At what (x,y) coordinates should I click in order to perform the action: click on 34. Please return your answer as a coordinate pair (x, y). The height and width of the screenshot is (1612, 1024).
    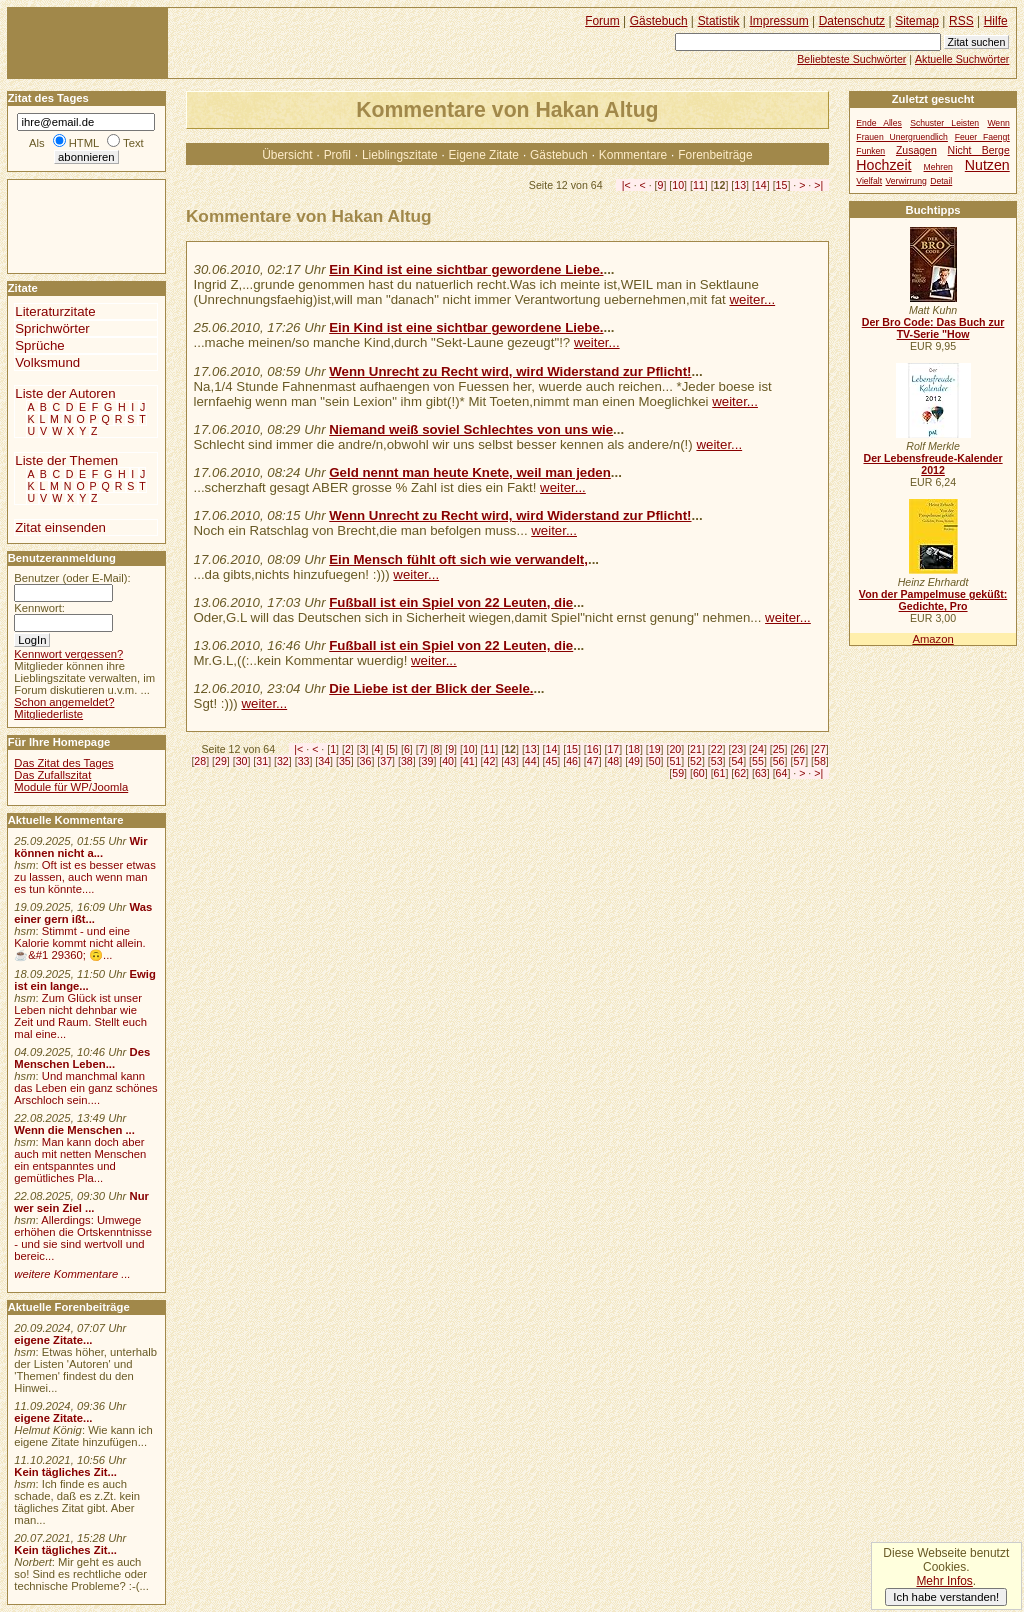
    Looking at the image, I should click on (324, 761).